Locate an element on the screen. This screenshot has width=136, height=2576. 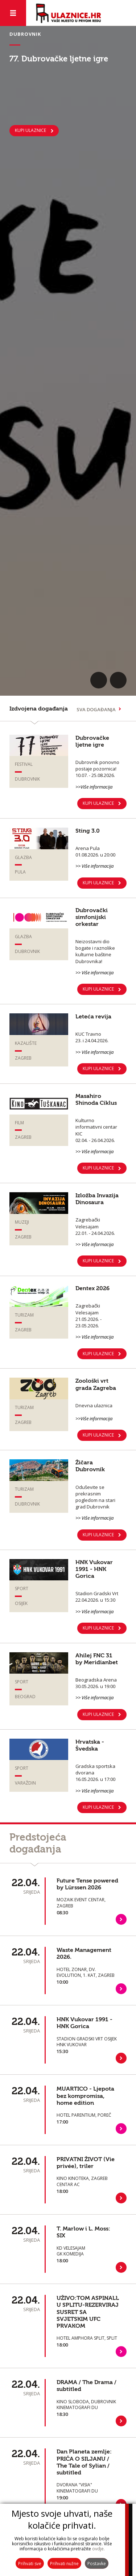
Muzeji is located at coordinates (22, 1222).